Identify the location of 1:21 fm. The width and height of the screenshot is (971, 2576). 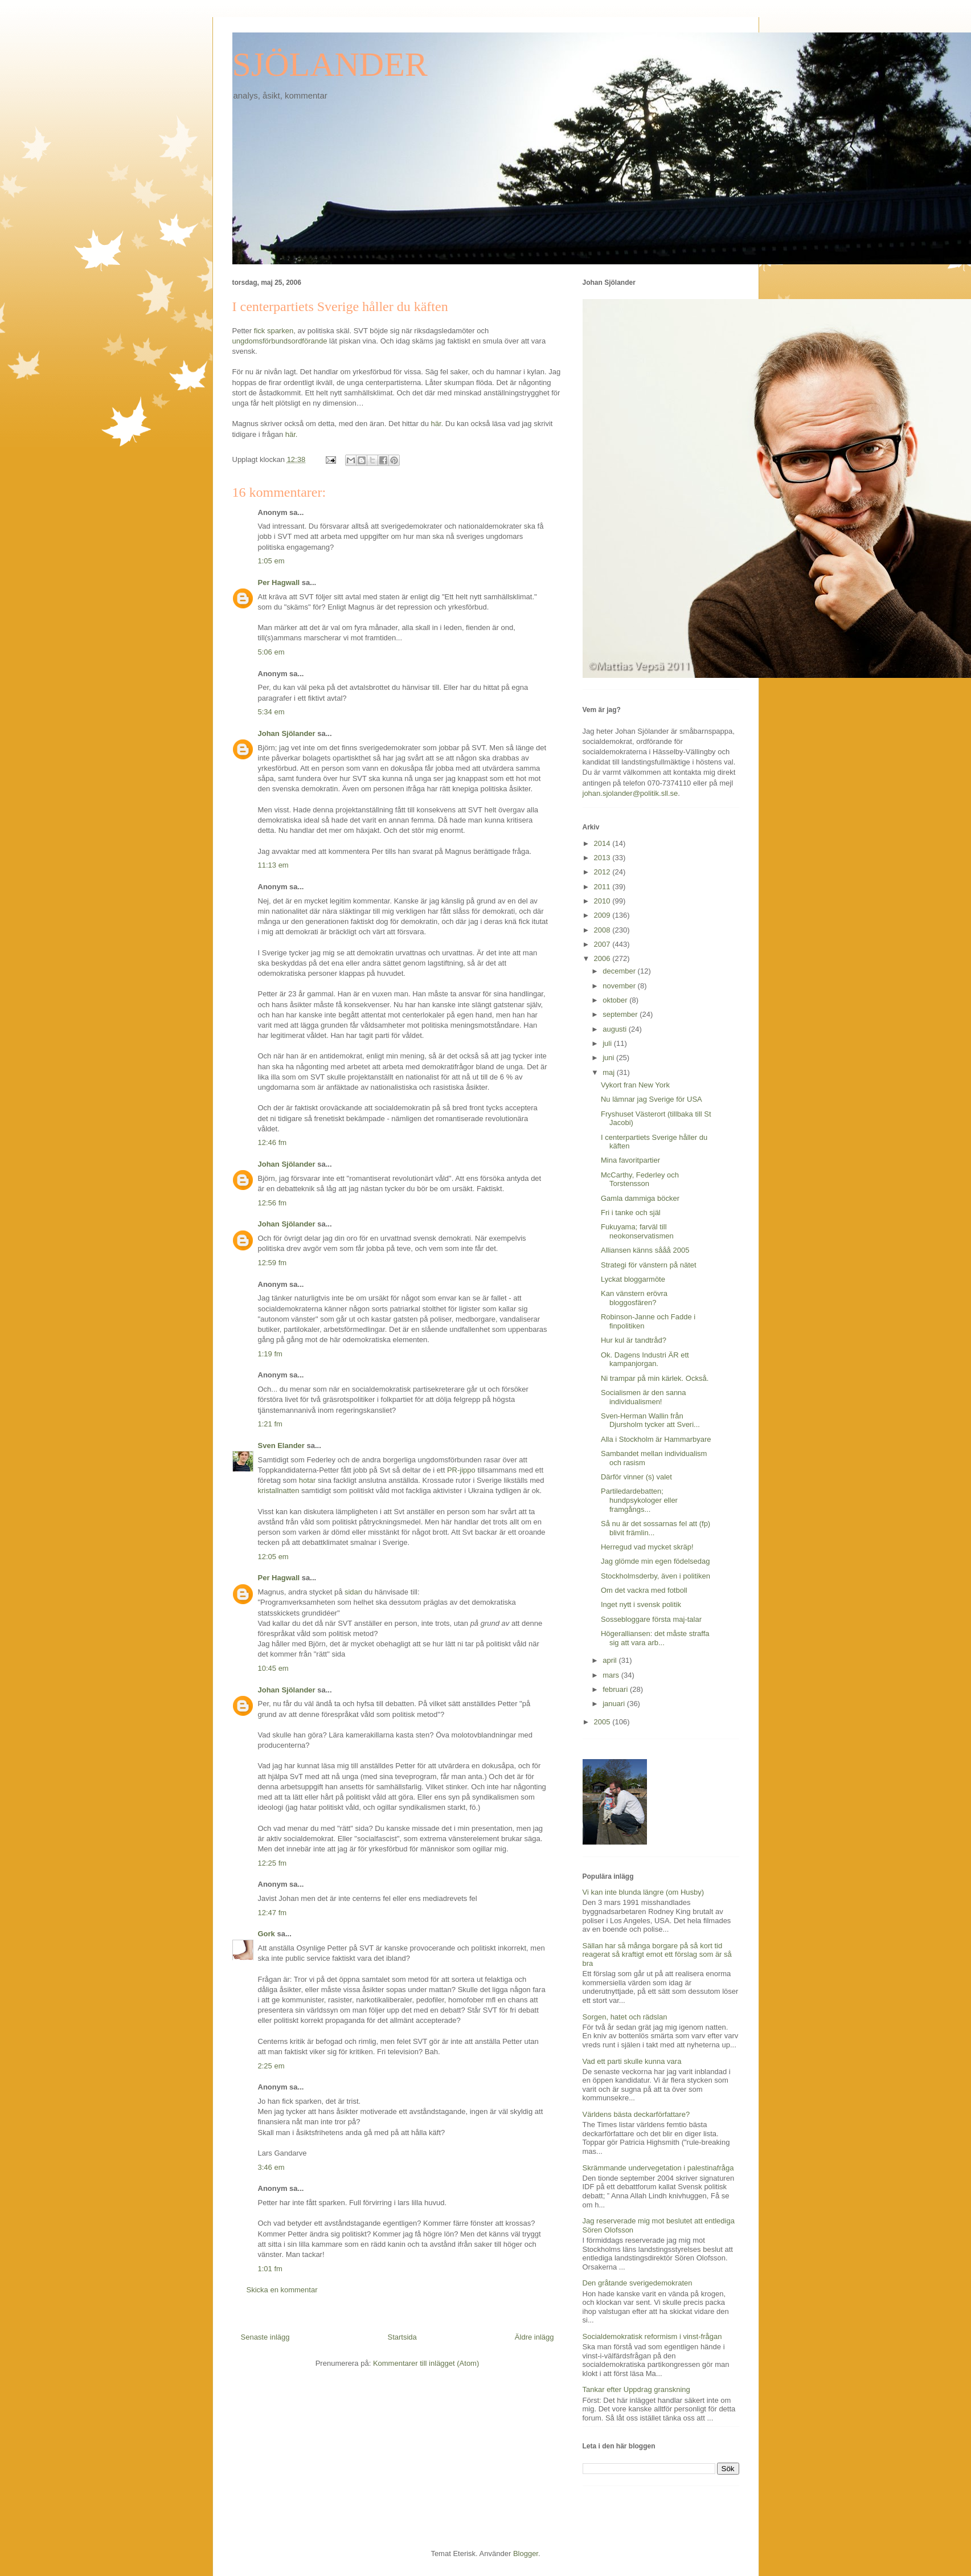
(270, 1424).